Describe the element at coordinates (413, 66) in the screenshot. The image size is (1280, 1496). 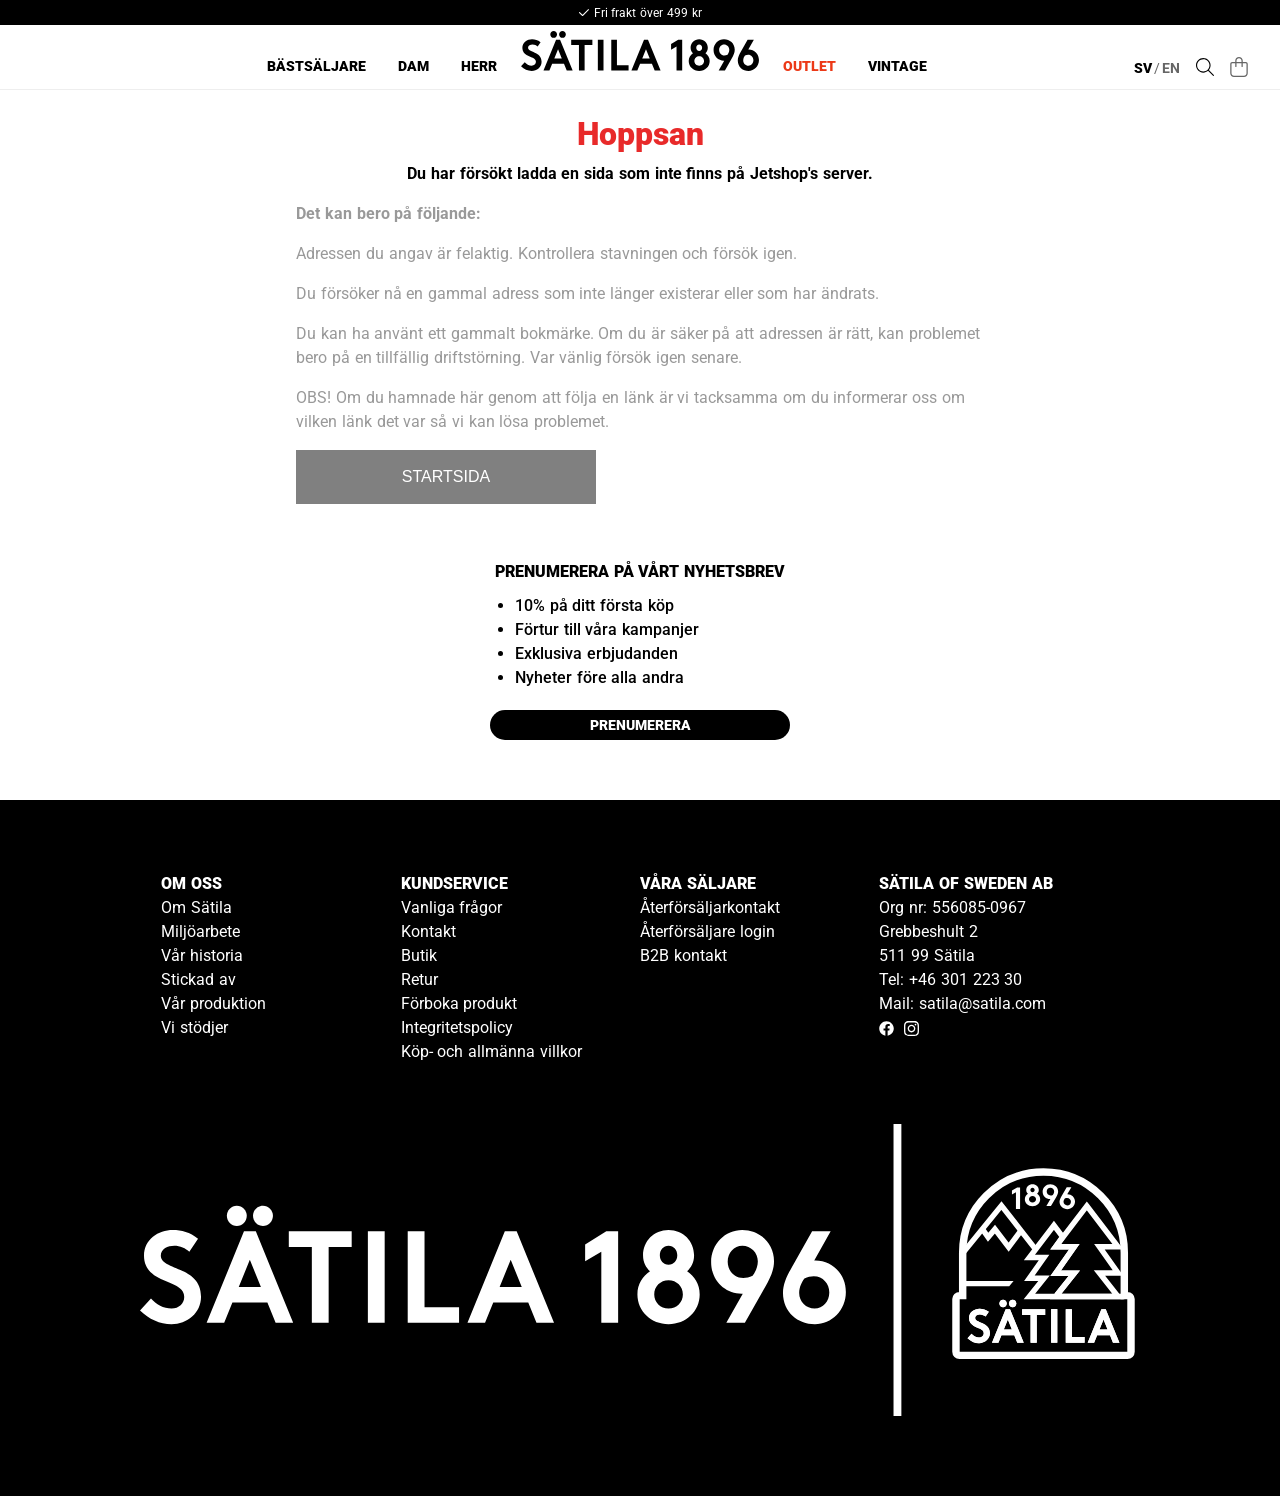
I see `Dam` at that location.